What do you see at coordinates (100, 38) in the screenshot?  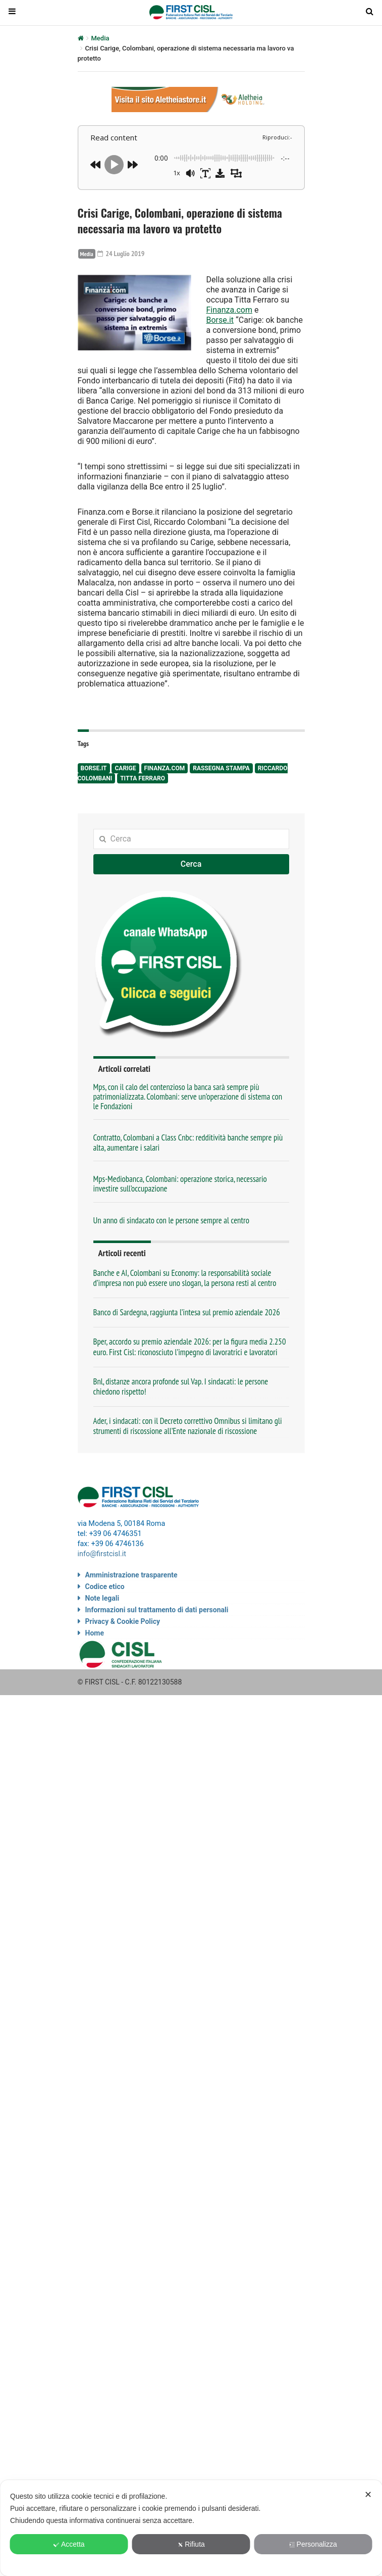 I see `Media` at bounding box center [100, 38].